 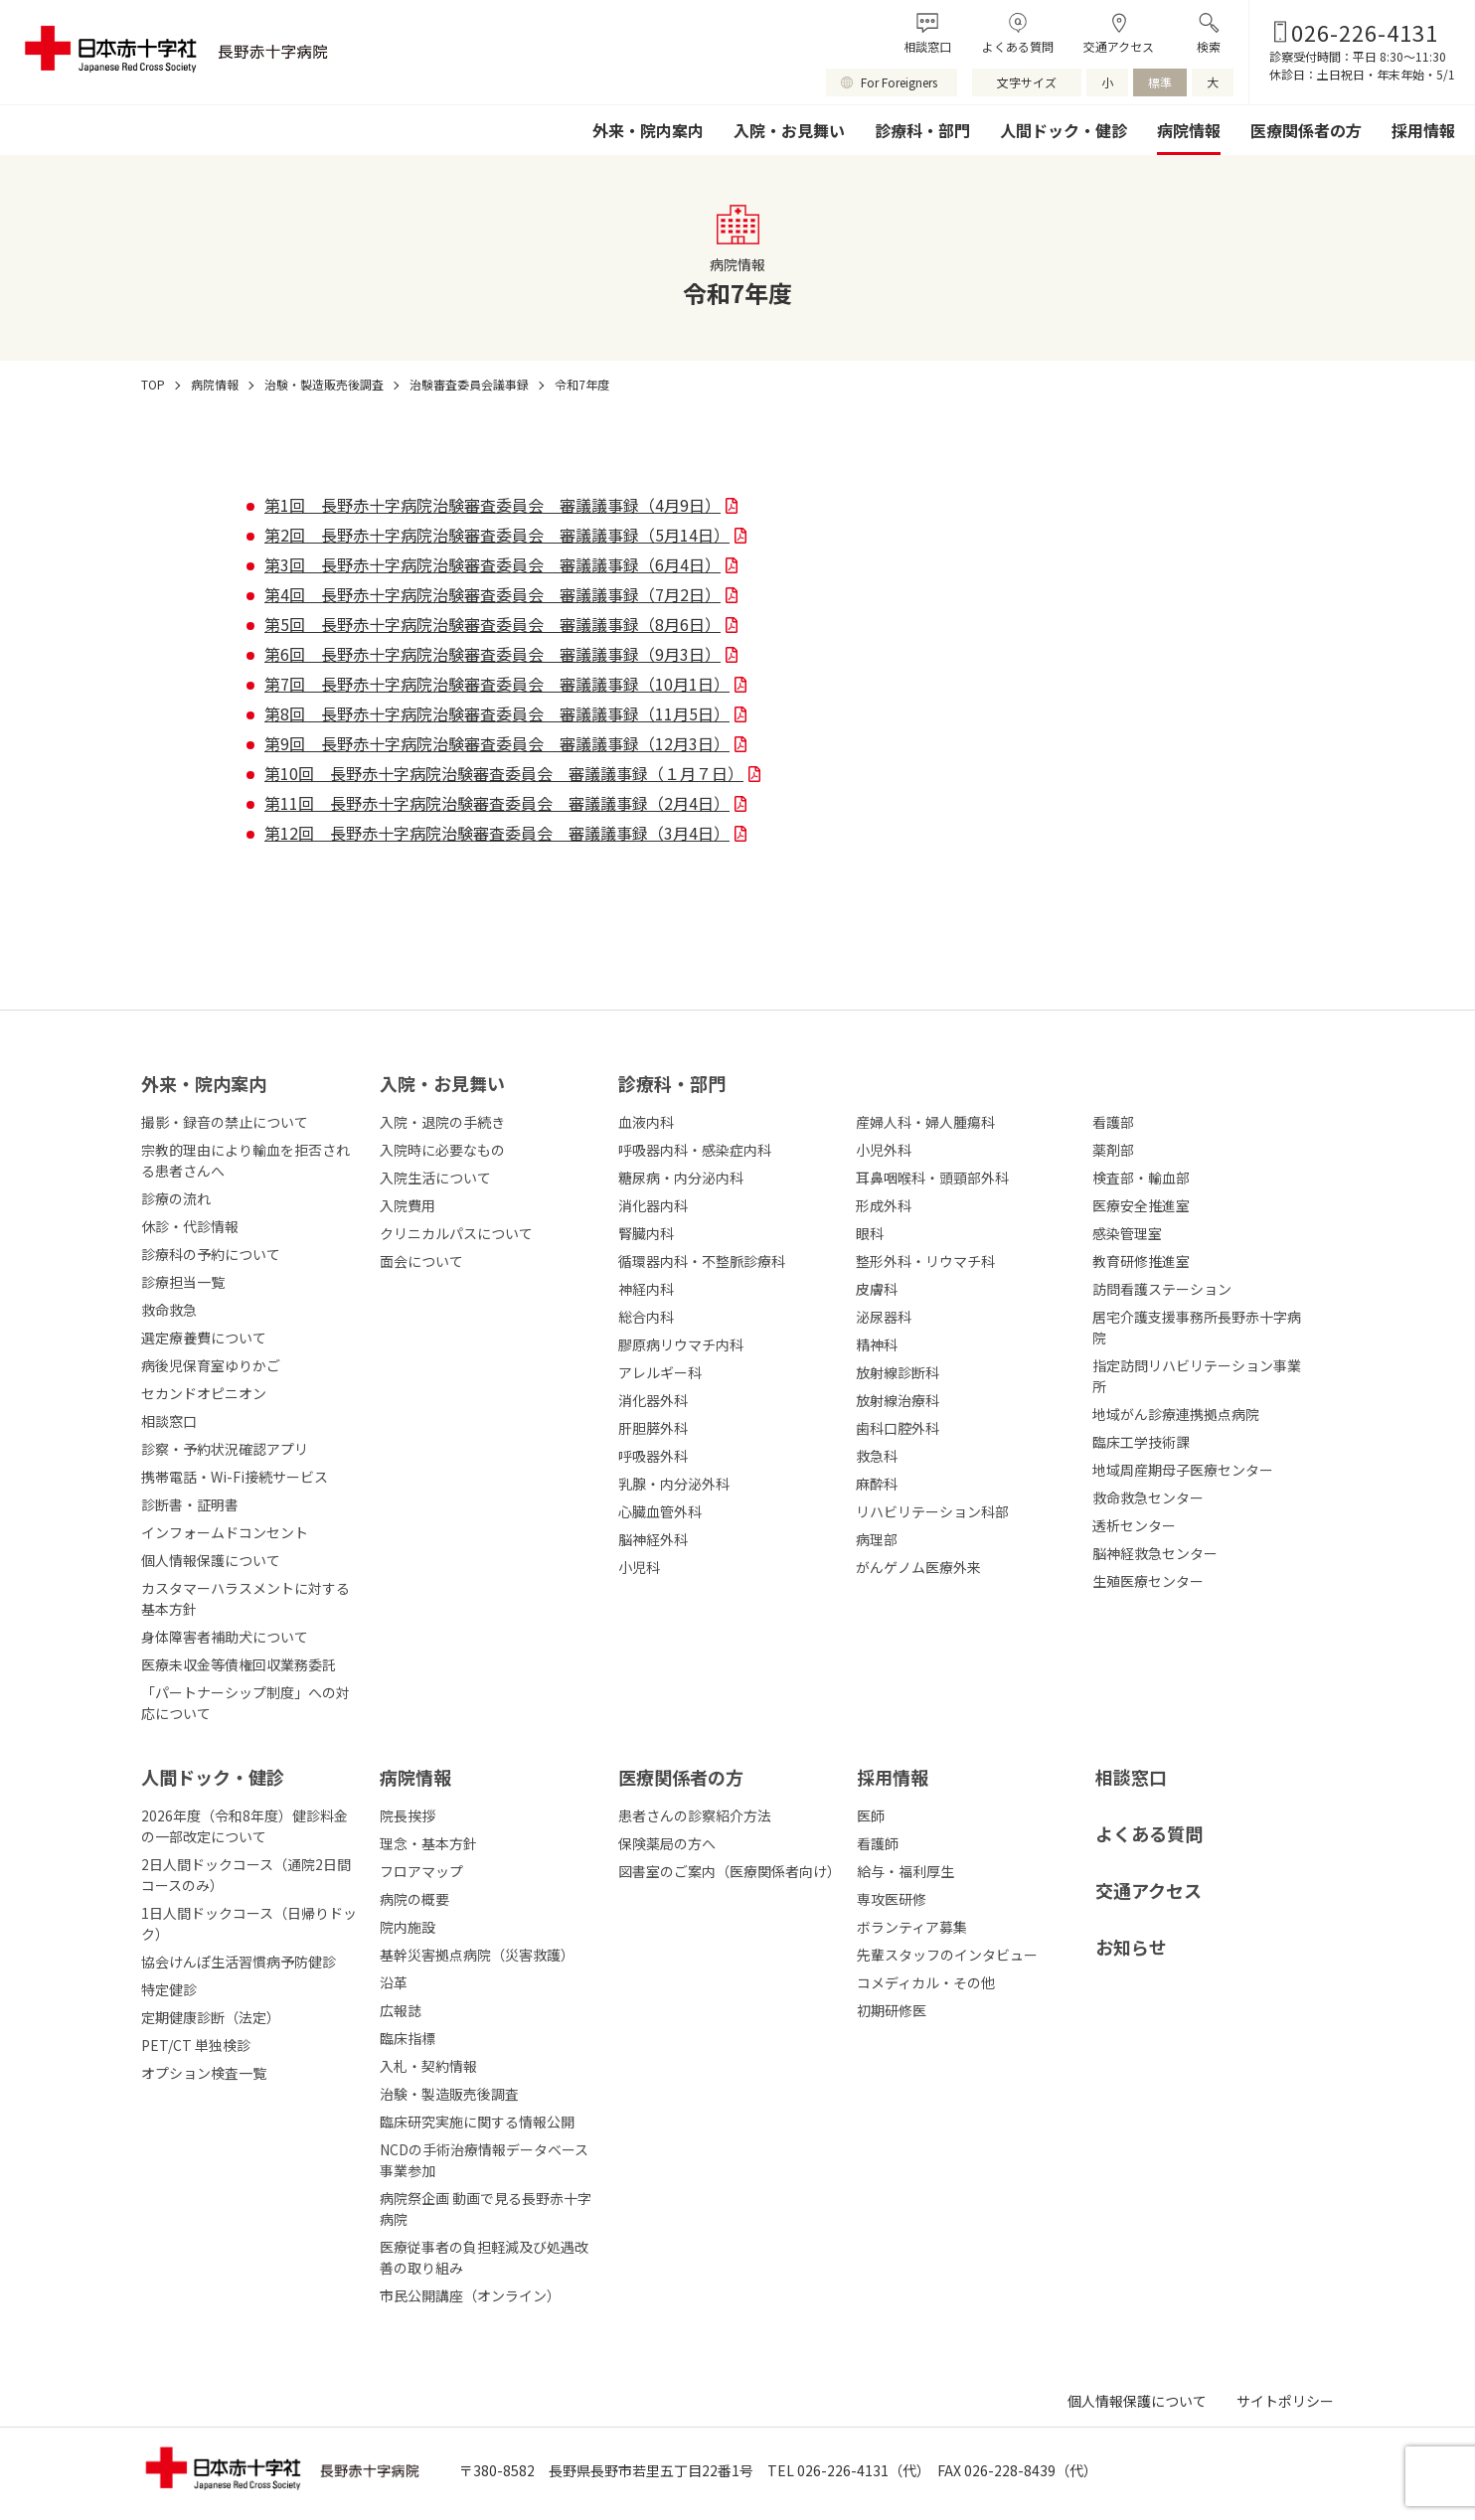 What do you see at coordinates (1189, 130) in the screenshot?
I see `病院情報` at bounding box center [1189, 130].